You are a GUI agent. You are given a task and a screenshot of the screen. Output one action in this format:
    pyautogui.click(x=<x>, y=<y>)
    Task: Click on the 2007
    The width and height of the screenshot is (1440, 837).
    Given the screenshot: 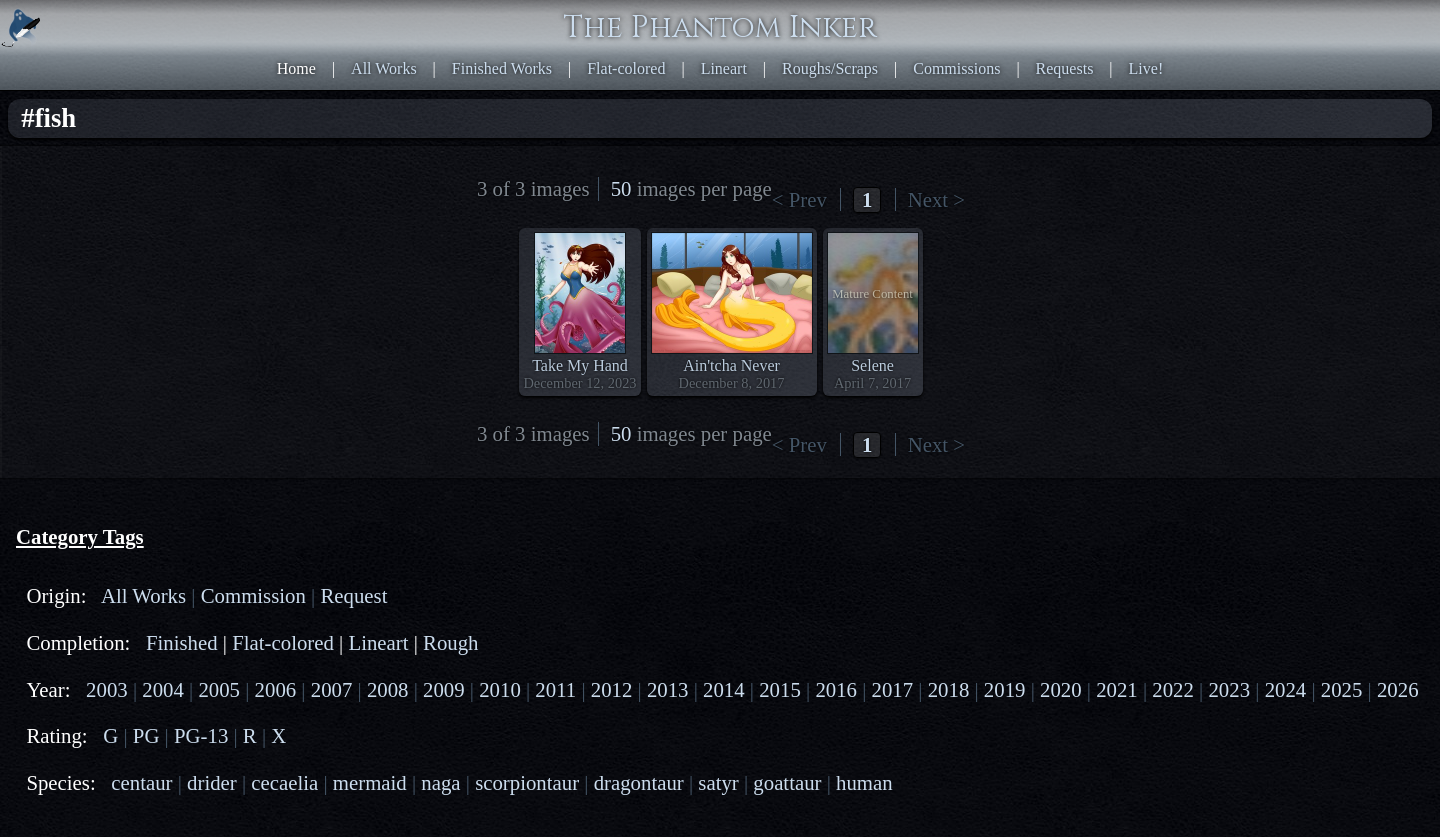 What is the action you would take?
    pyautogui.click(x=332, y=689)
    